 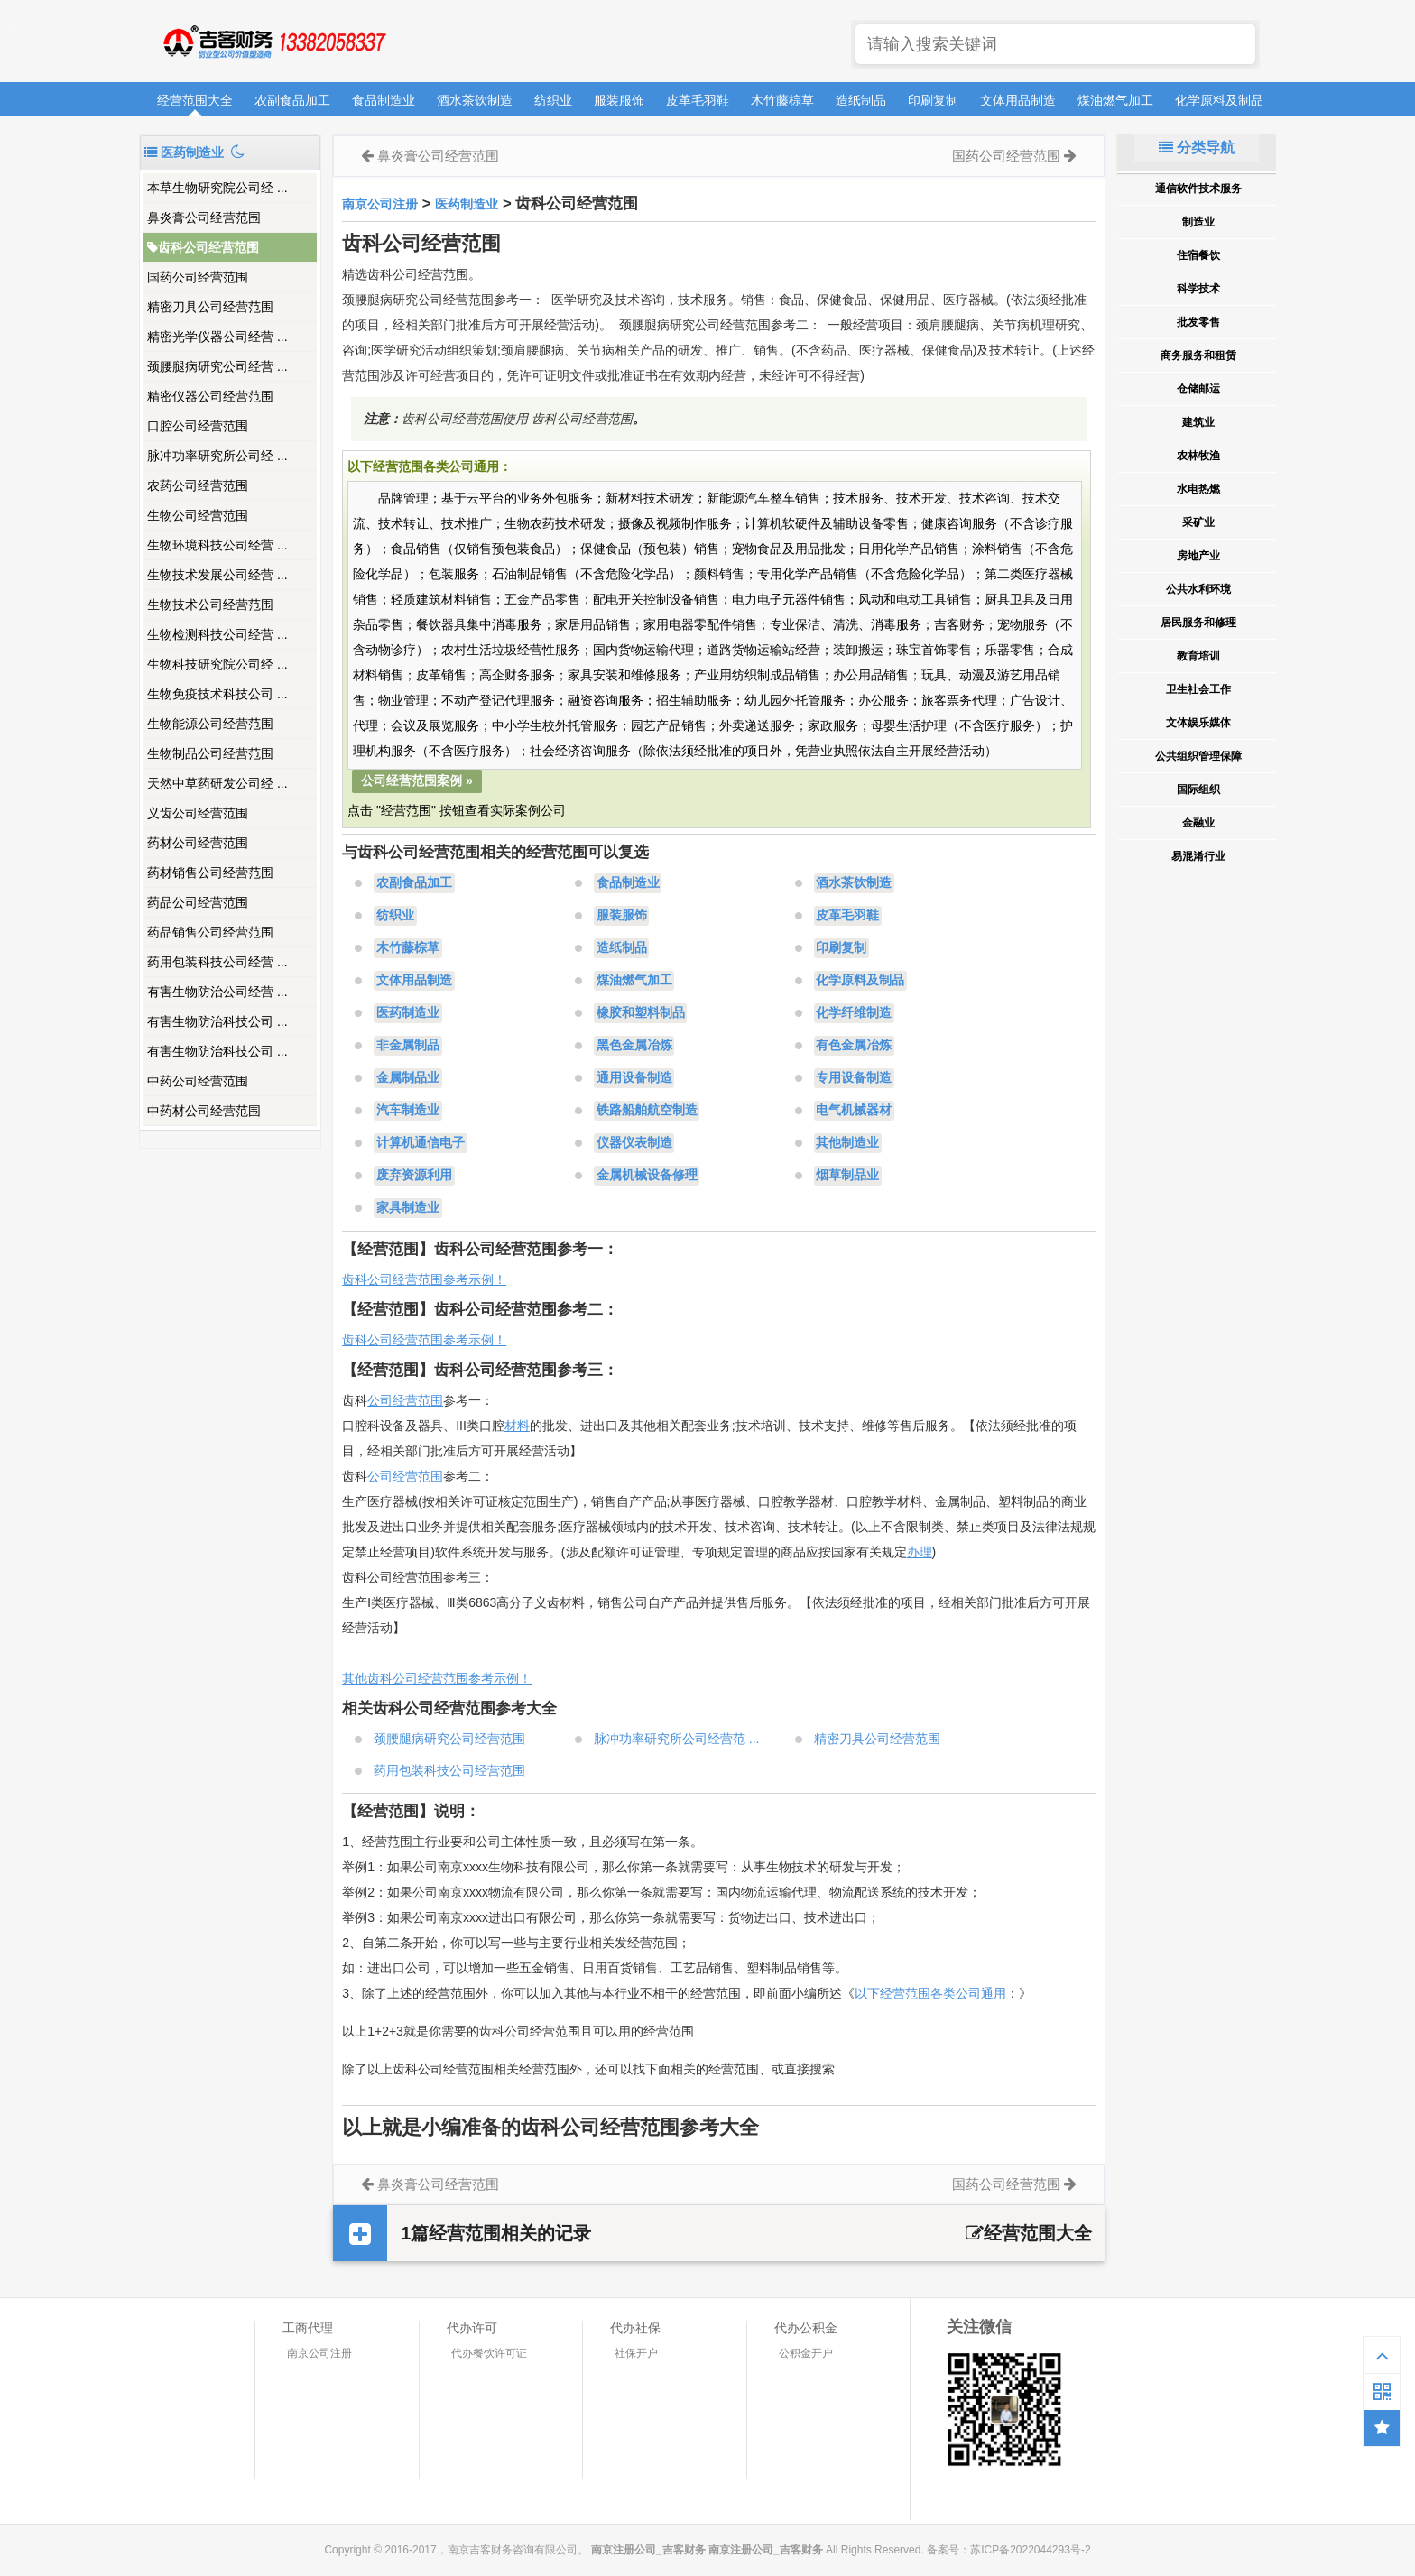 What do you see at coordinates (417, 780) in the screenshot?
I see `公司经营范围案例 »` at bounding box center [417, 780].